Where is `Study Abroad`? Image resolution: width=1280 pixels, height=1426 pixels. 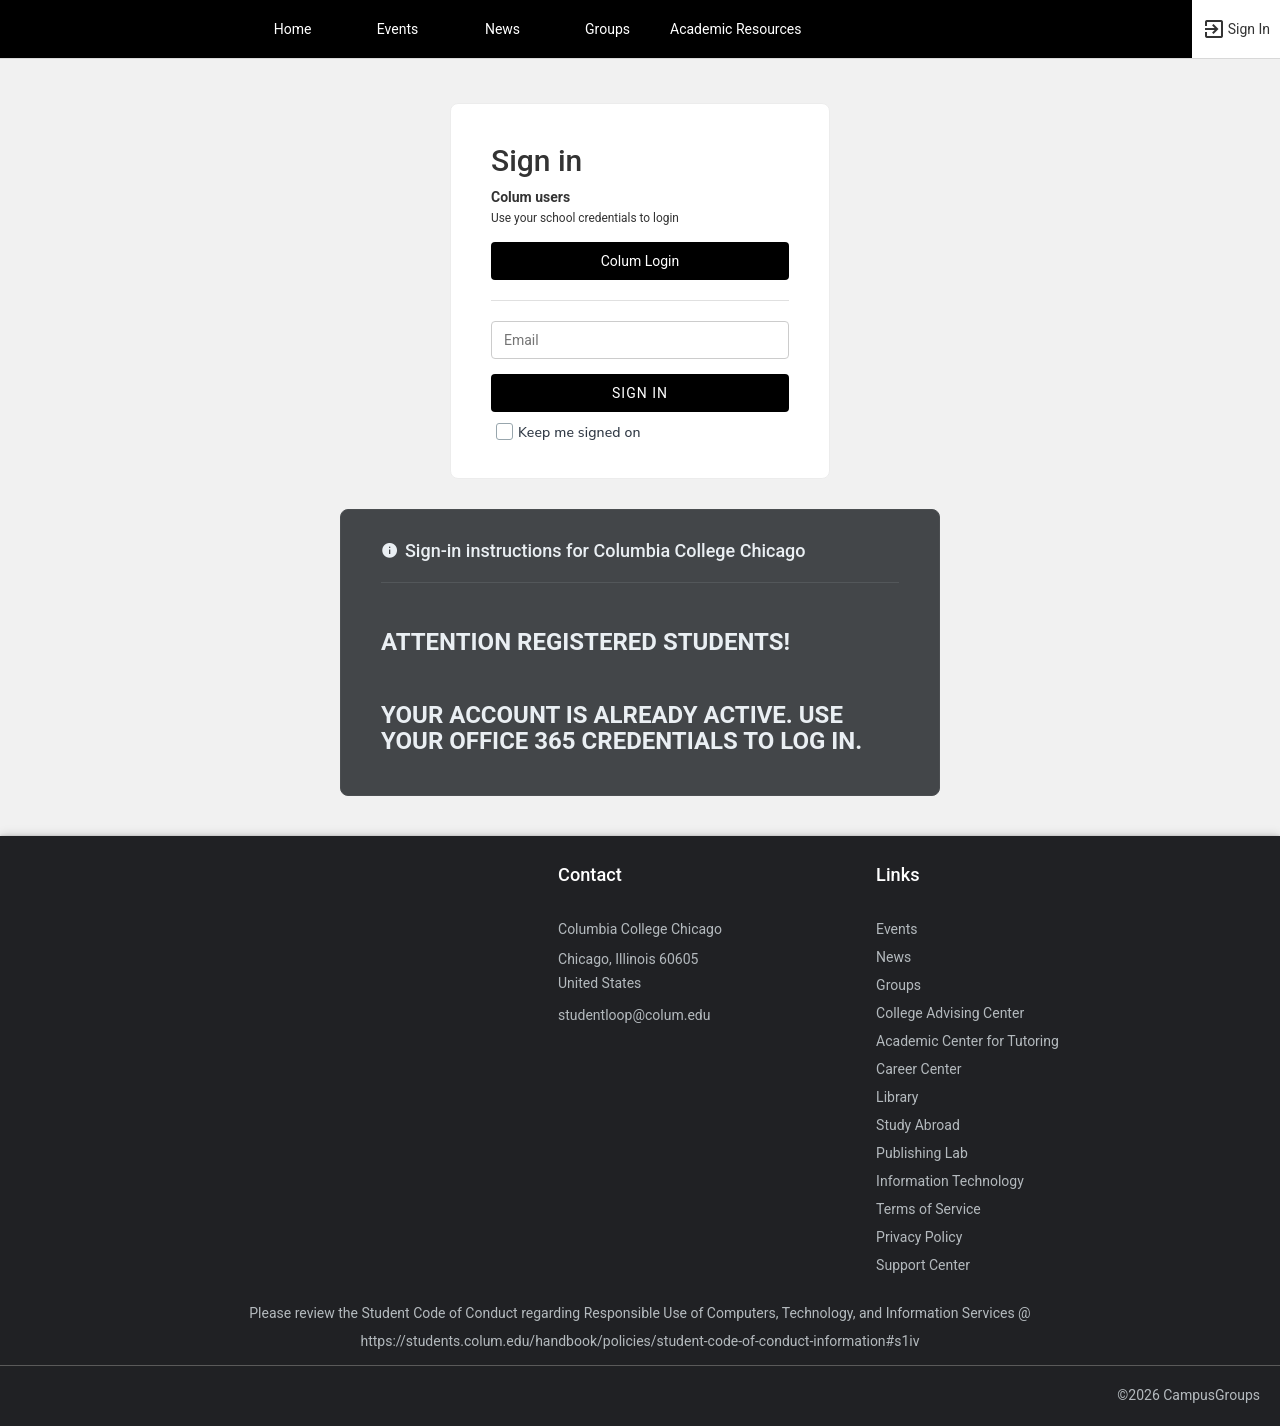 Study Abroad is located at coordinates (918, 1125).